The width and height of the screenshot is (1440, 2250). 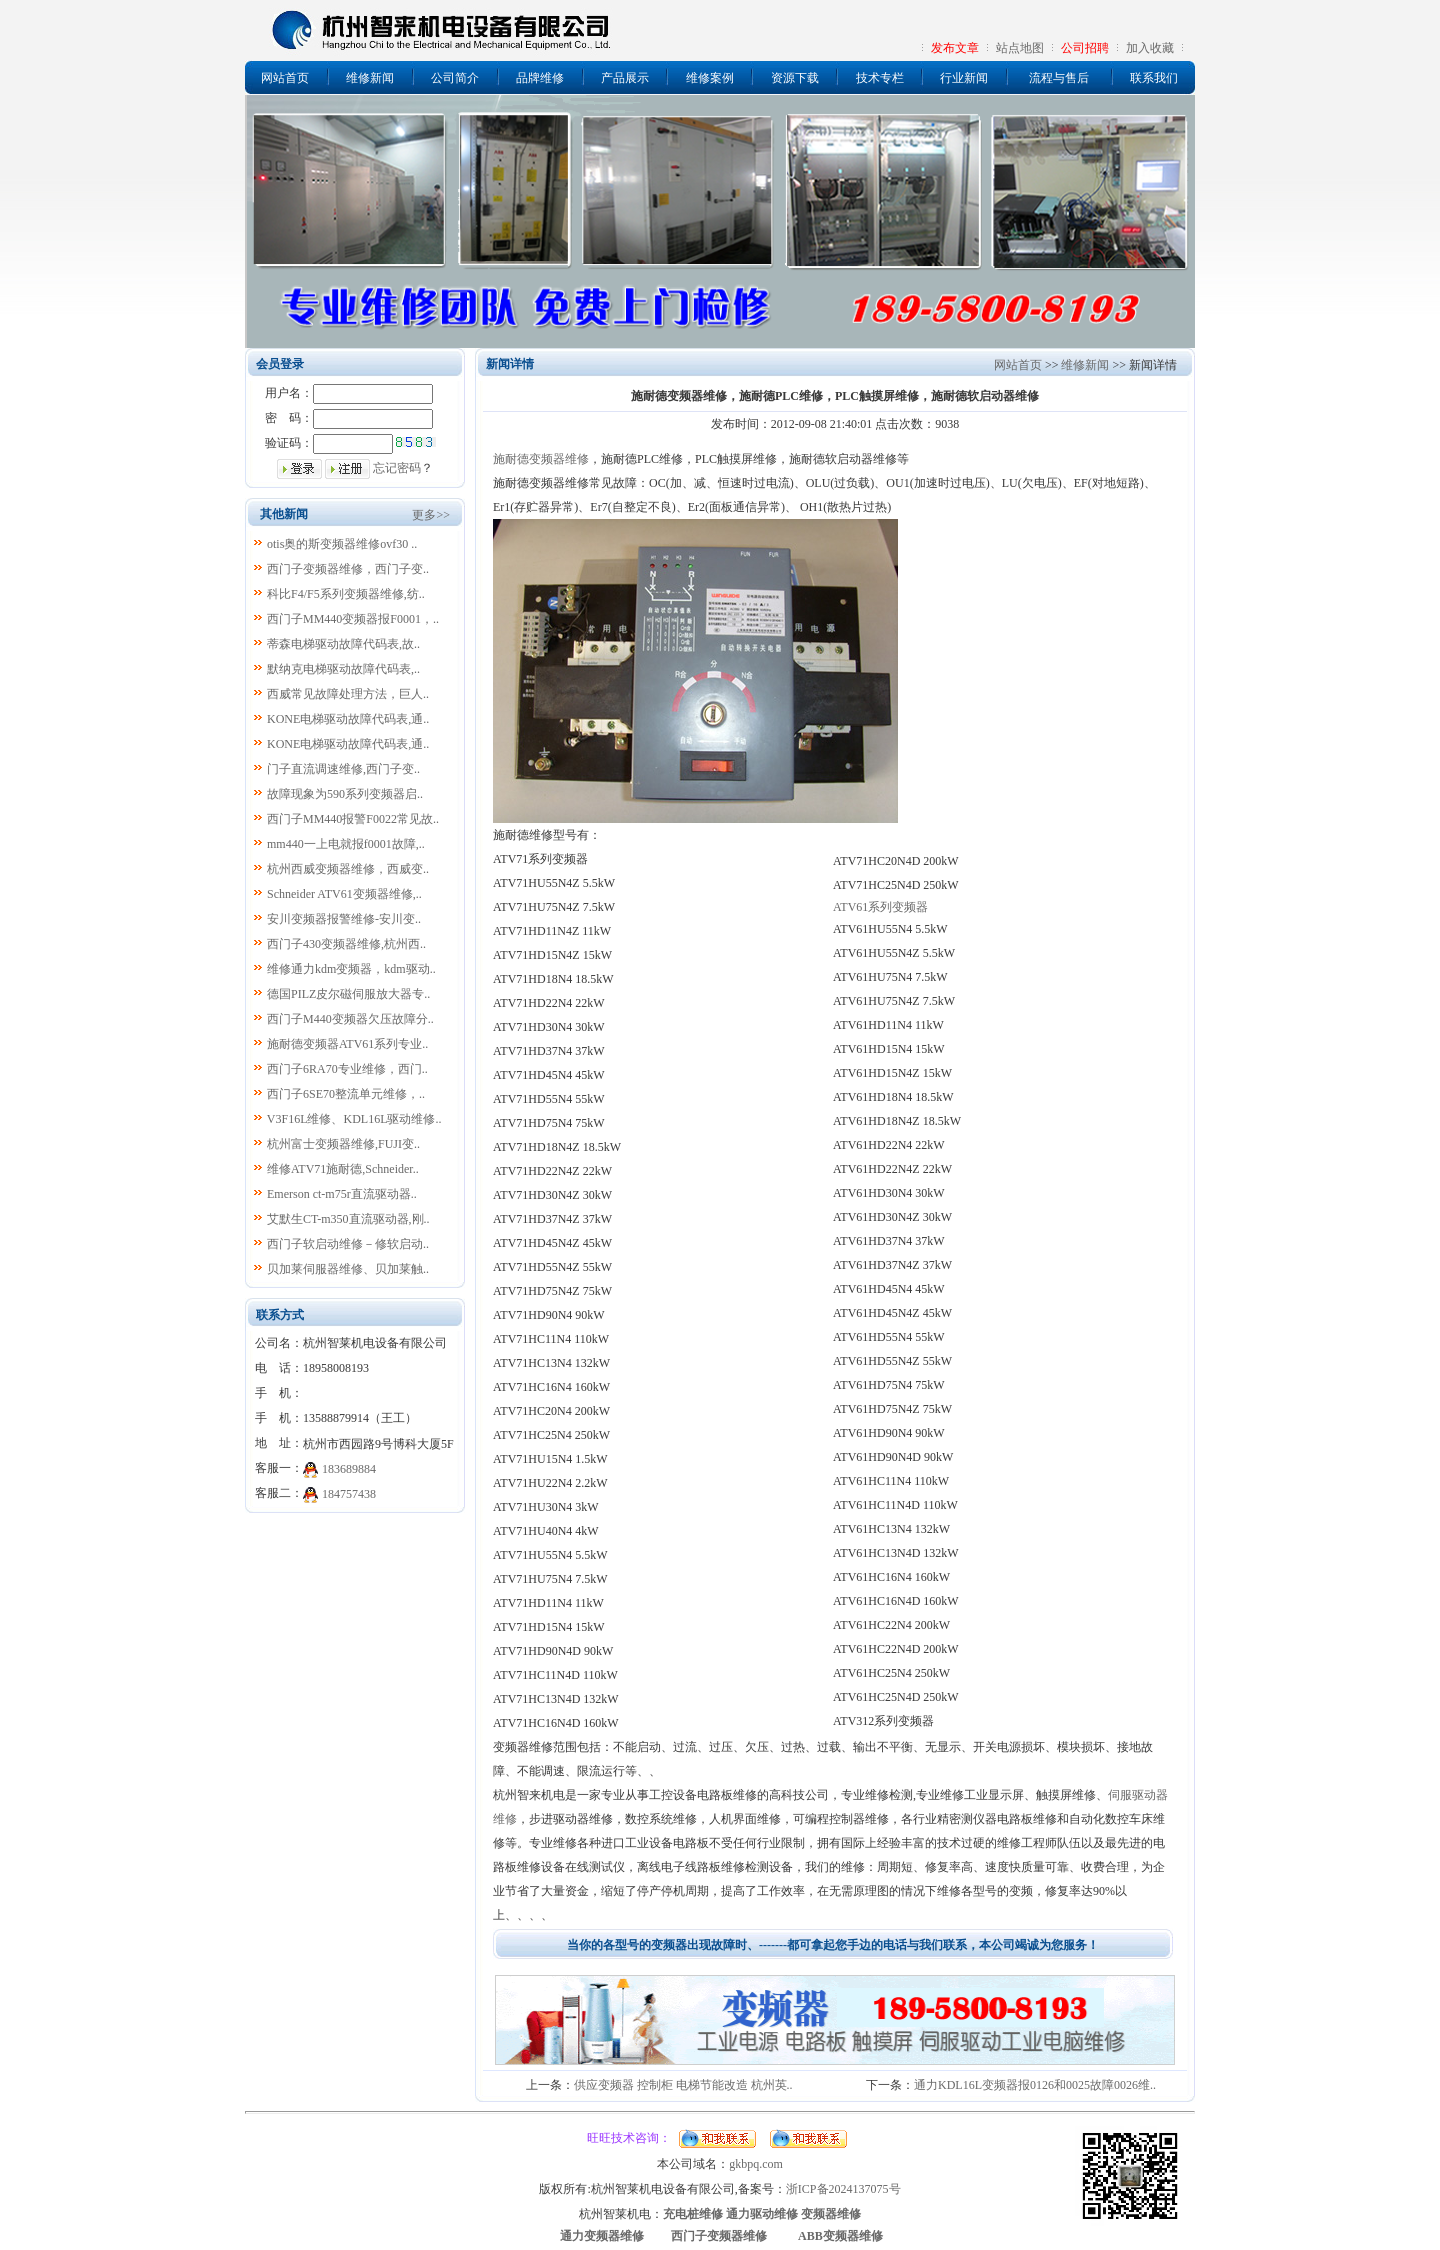 I want to click on 供应变频器 控制柜 电梯节能改造 杭州英.., so click(x=683, y=2085).